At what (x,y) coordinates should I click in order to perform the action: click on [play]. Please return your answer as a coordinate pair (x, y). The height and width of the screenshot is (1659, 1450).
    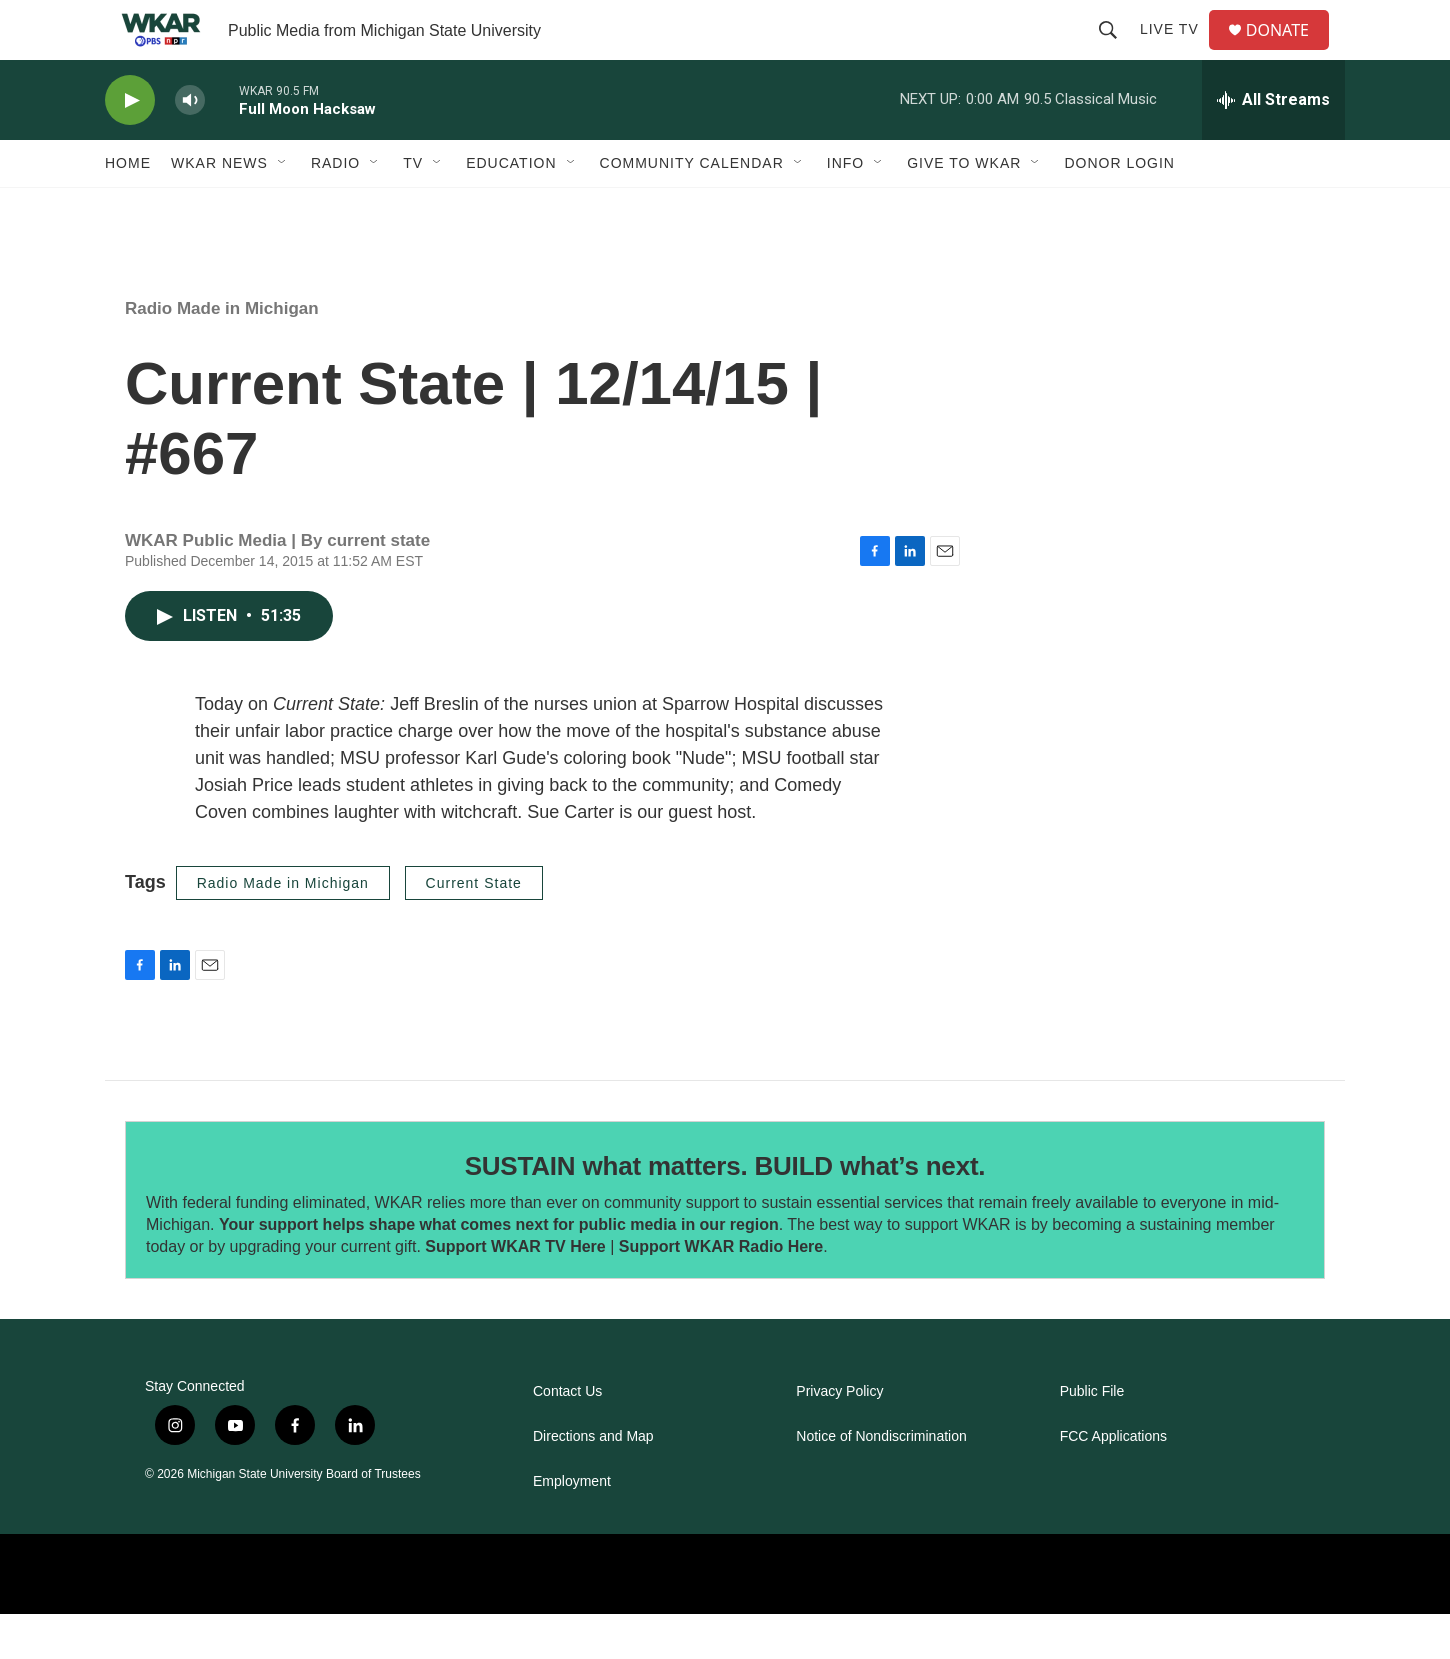
    Looking at the image, I should click on (130, 145).